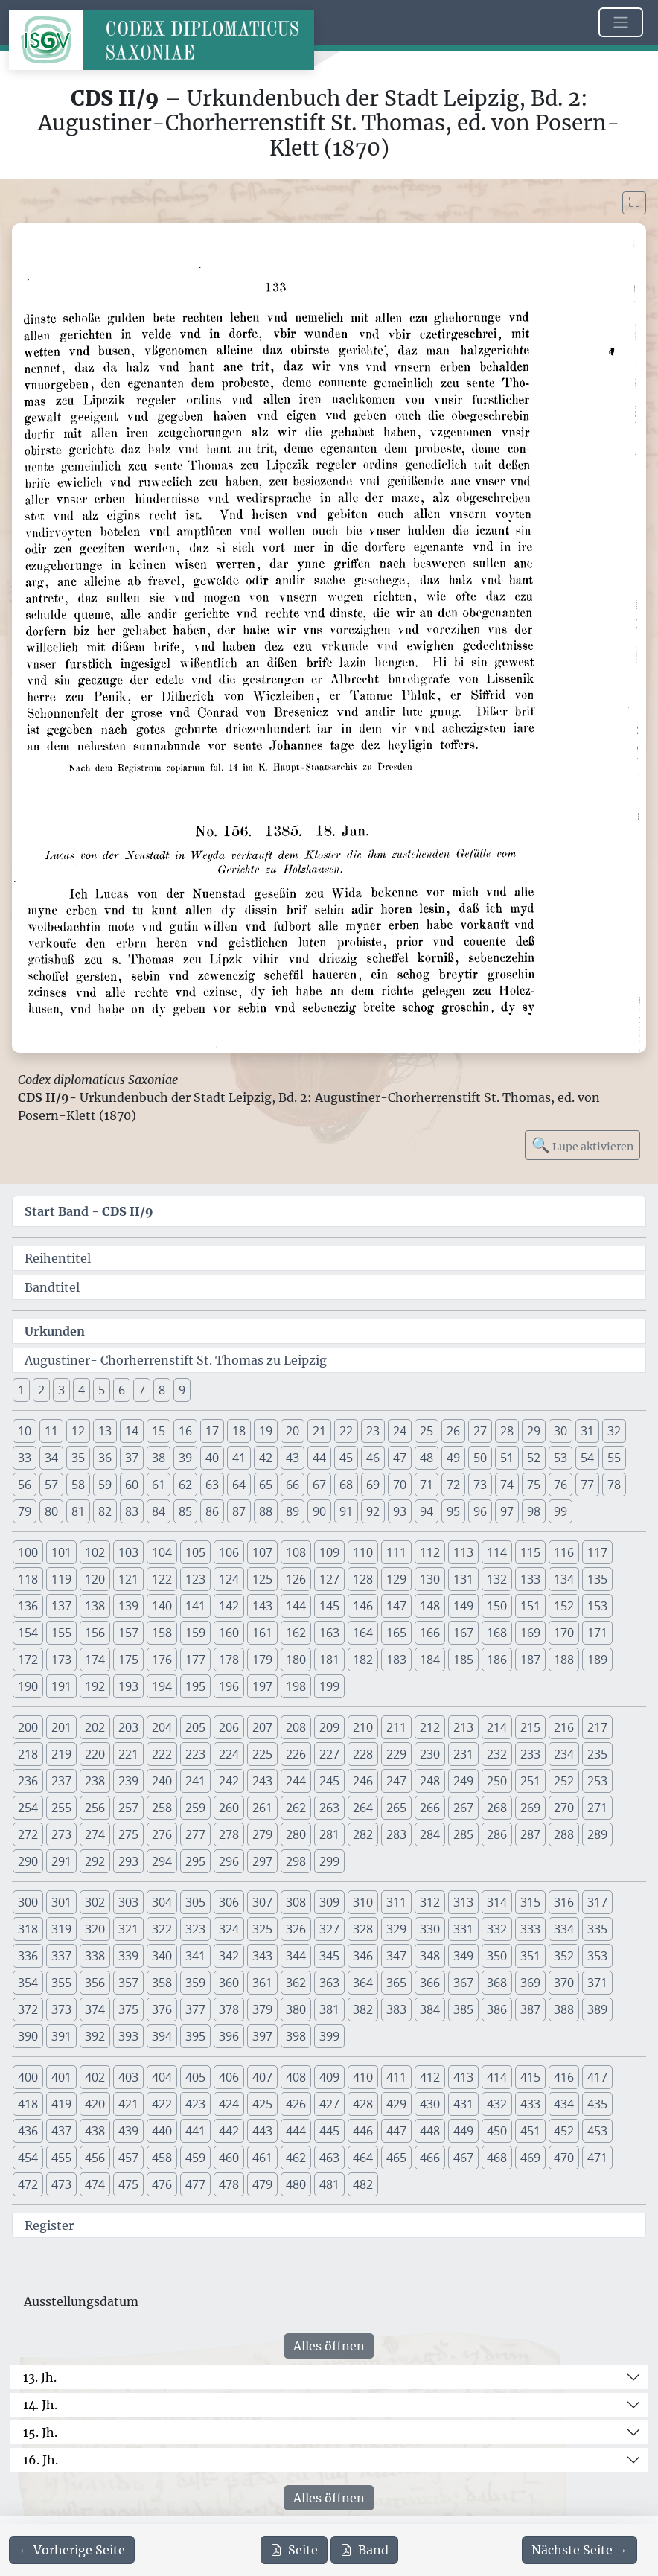  Describe the element at coordinates (61, 1552) in the screenshot. I see `101 [button]` at that location.